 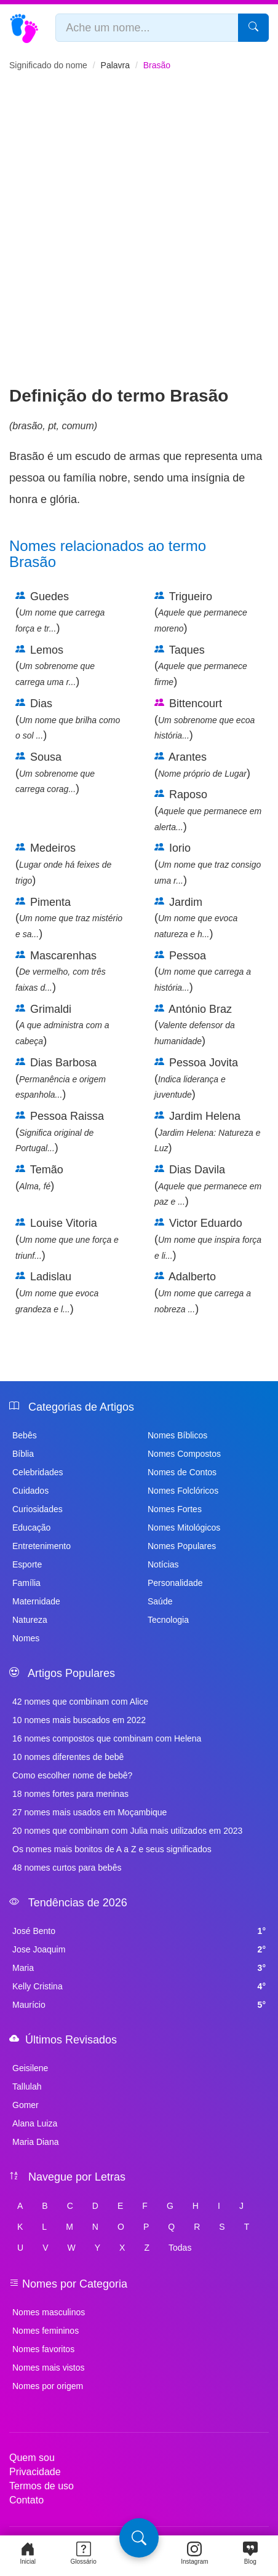 What do you see at coordinates (32, 2457) in the screenshot?
I see `Quem sou` at bounding box center [32, 2457].